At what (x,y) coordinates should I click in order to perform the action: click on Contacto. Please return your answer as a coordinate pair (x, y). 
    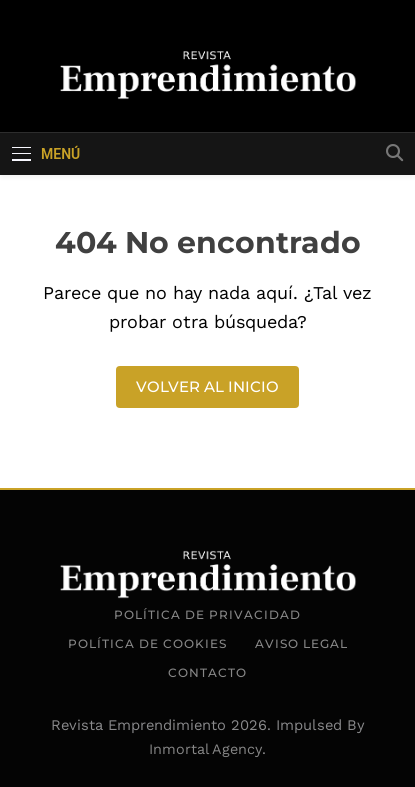
    Looking at the image, I should click on (207, 672).